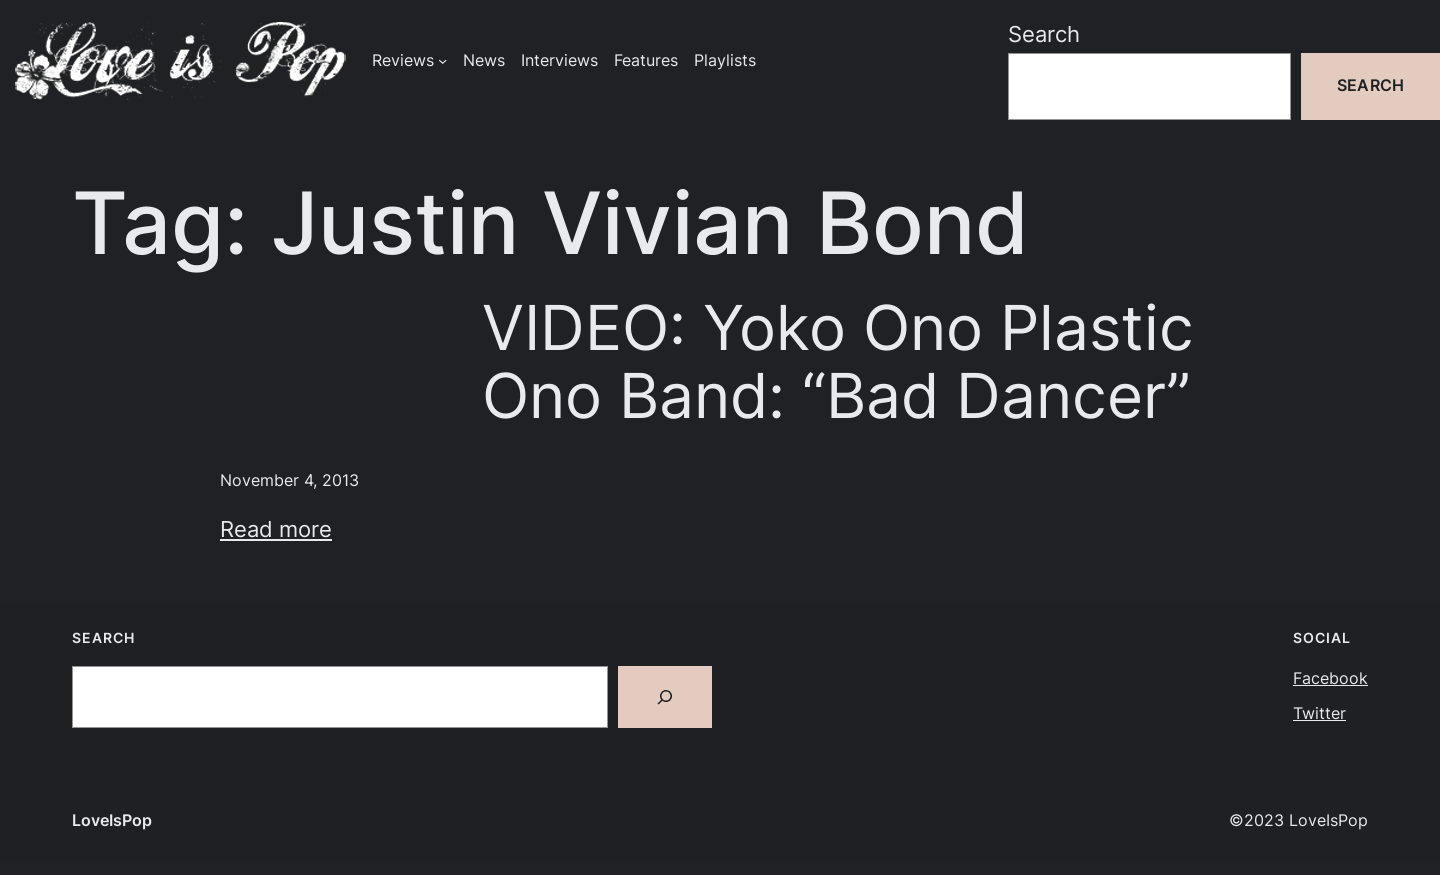  What do you see at coordinates (1044, 34) in the screenshot?
I see `Search` at bounding box center [1044, 34].